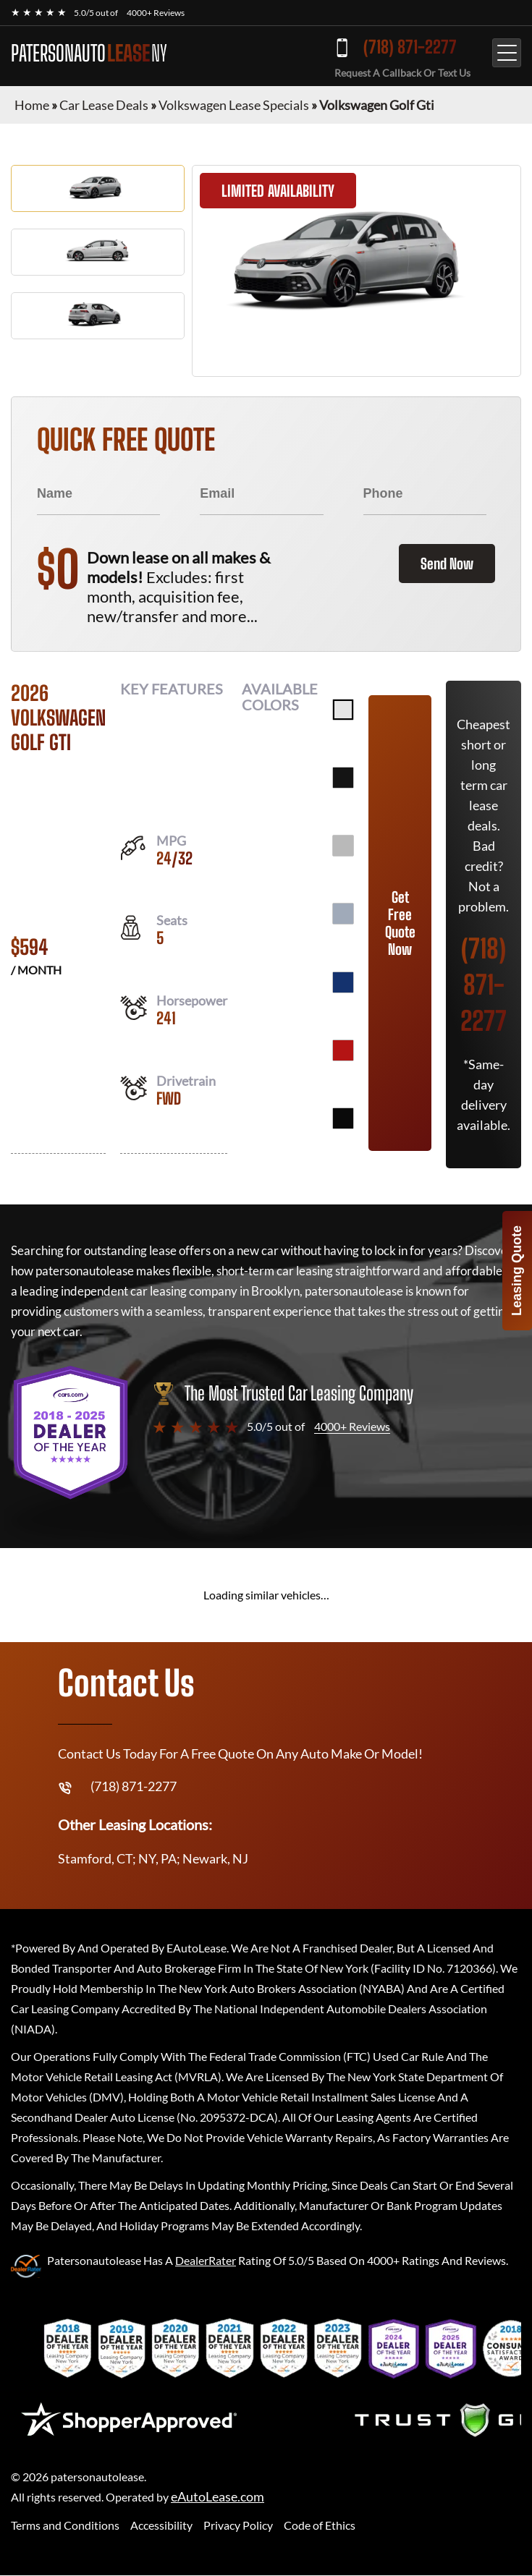  I want to click on 4000+ Reviews, so click(156, 12).